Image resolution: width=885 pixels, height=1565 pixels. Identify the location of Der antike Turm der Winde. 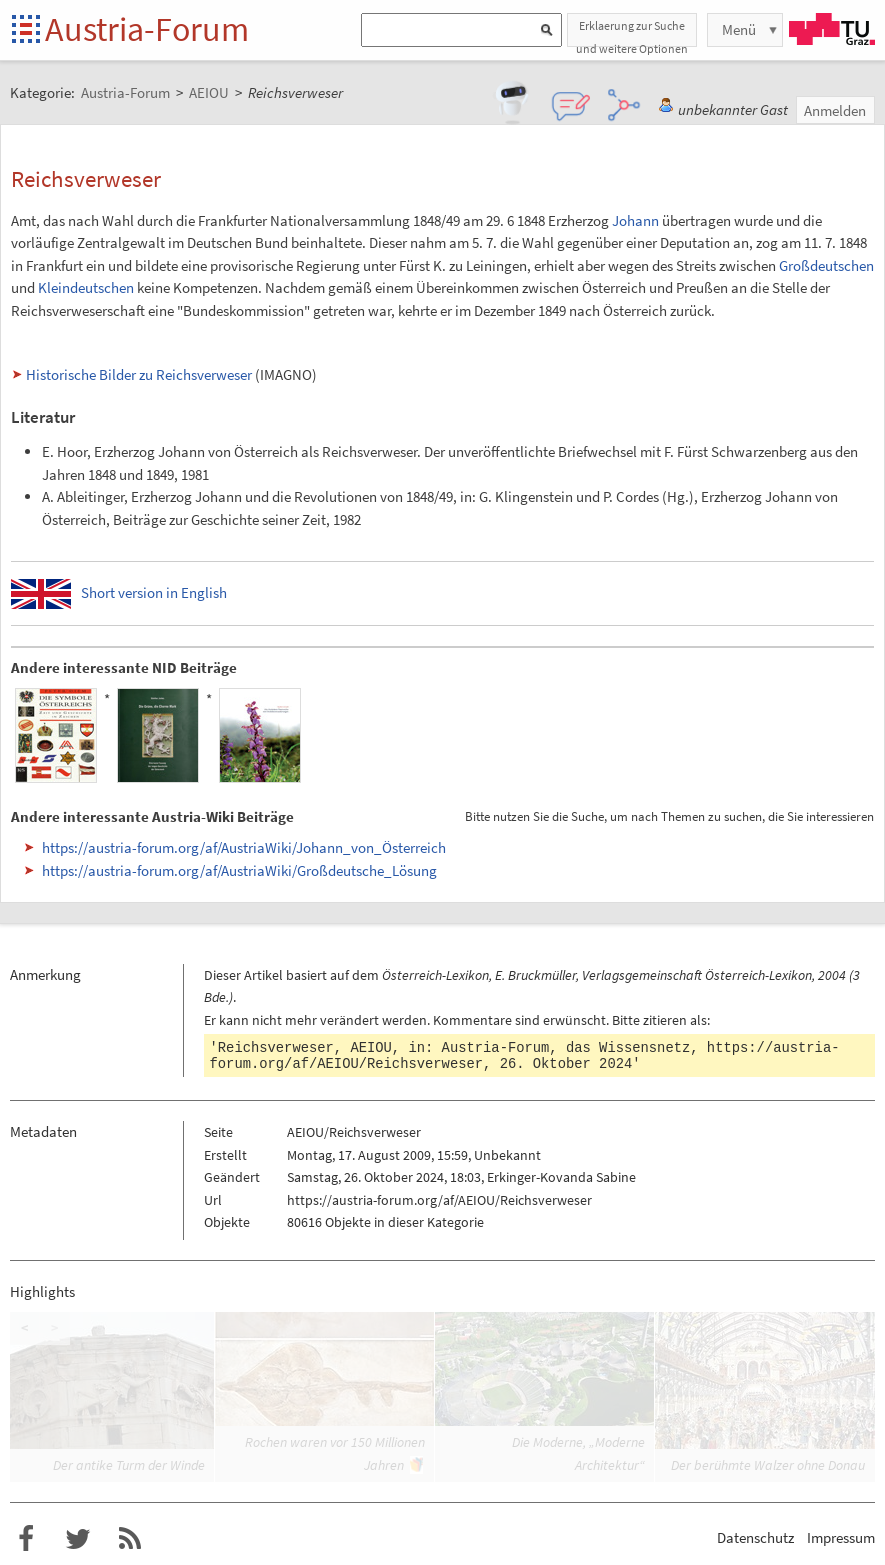
(129, 1465).